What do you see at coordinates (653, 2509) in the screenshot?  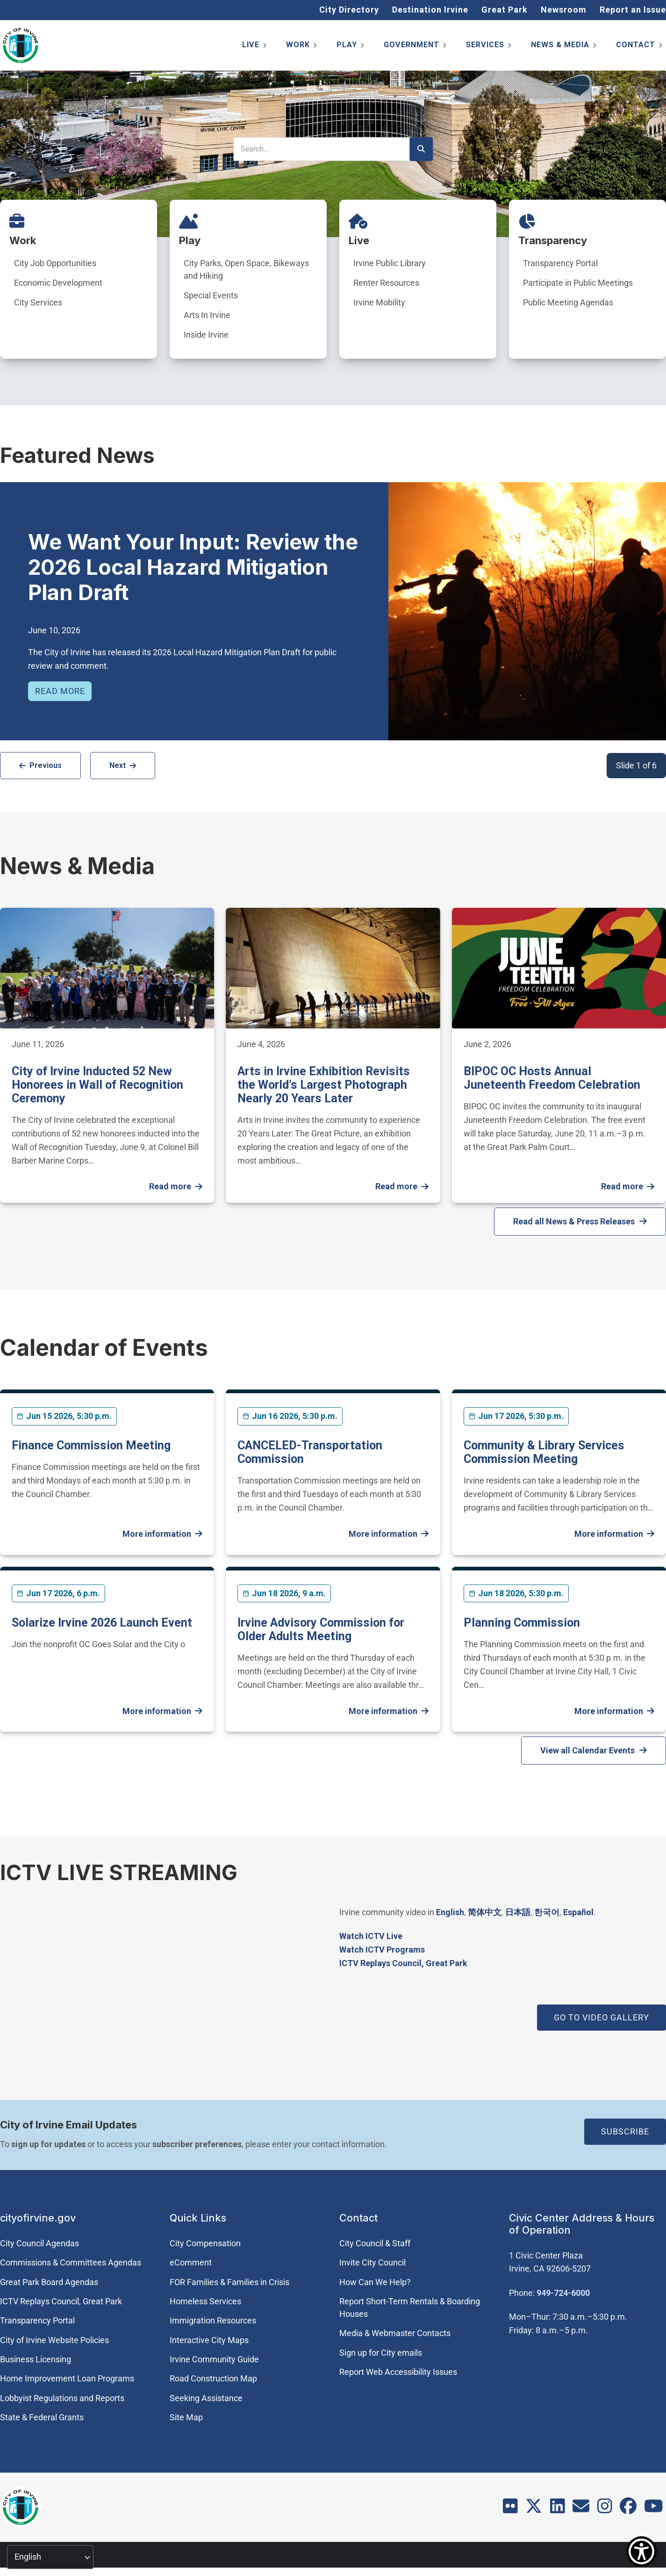 I see `[Youtube]` at bounding box center [653, 2509].